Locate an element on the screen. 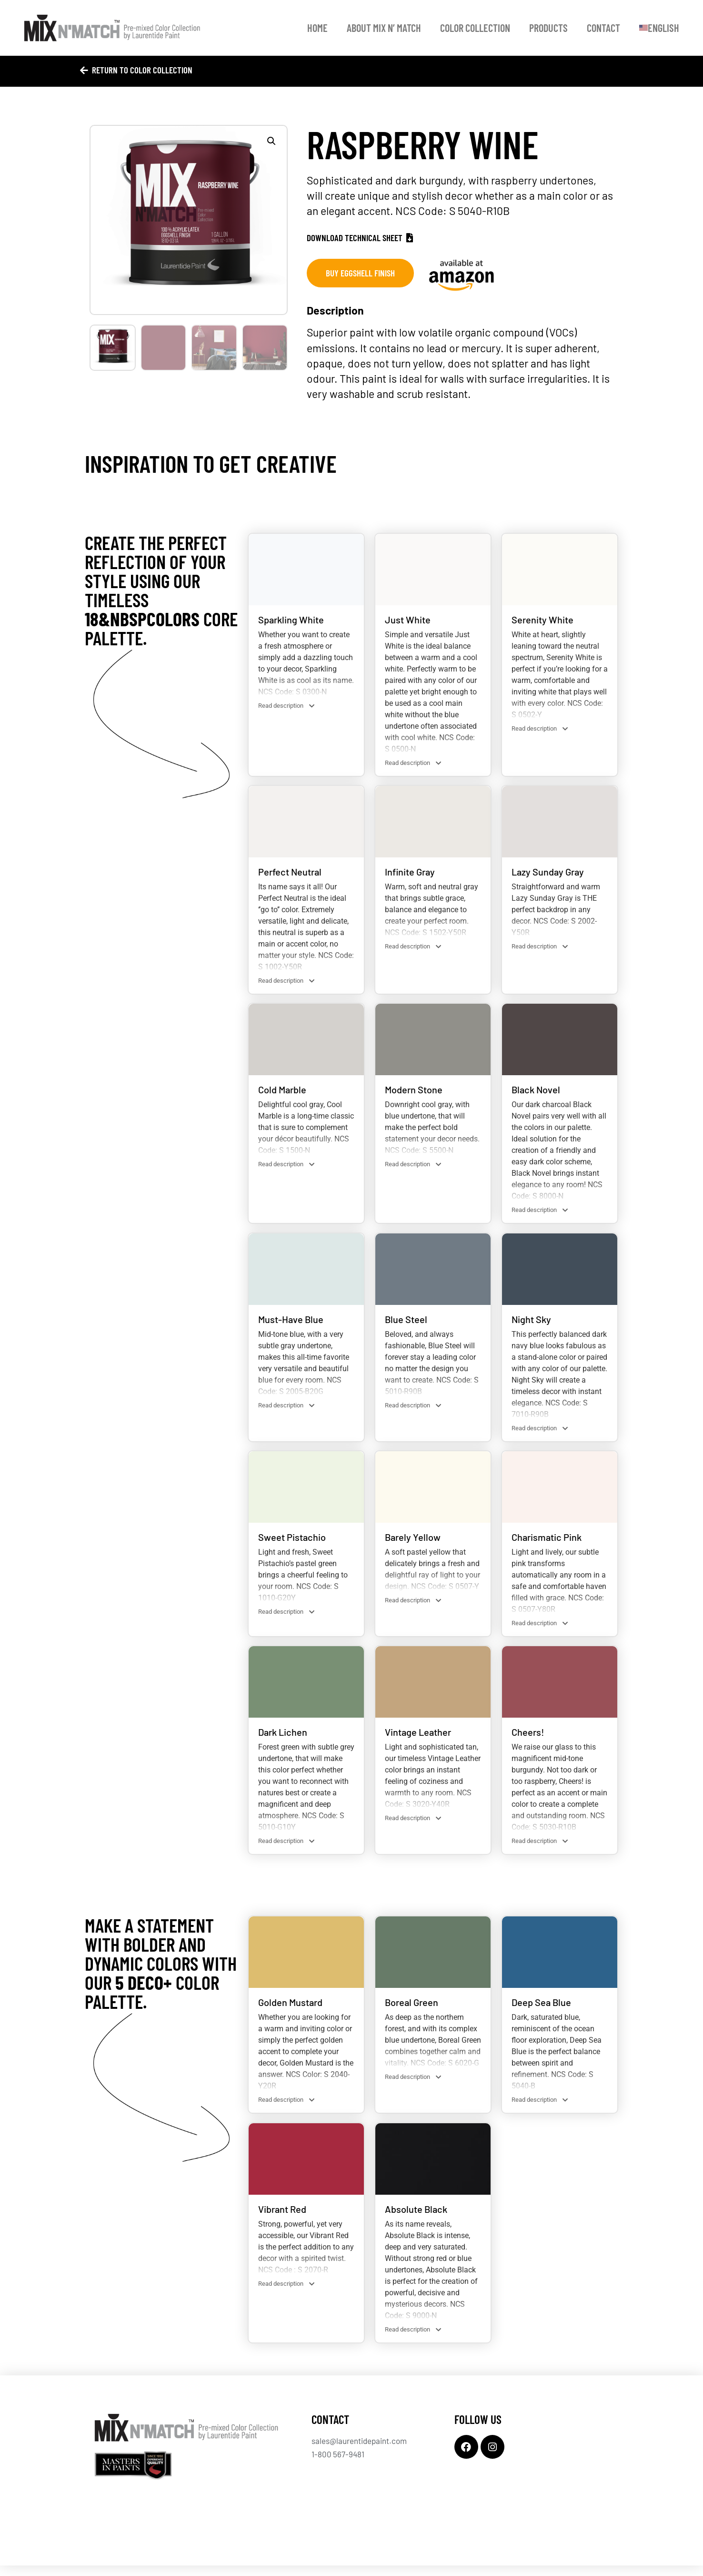  Cheers! is located at coordinates (528, 1738).